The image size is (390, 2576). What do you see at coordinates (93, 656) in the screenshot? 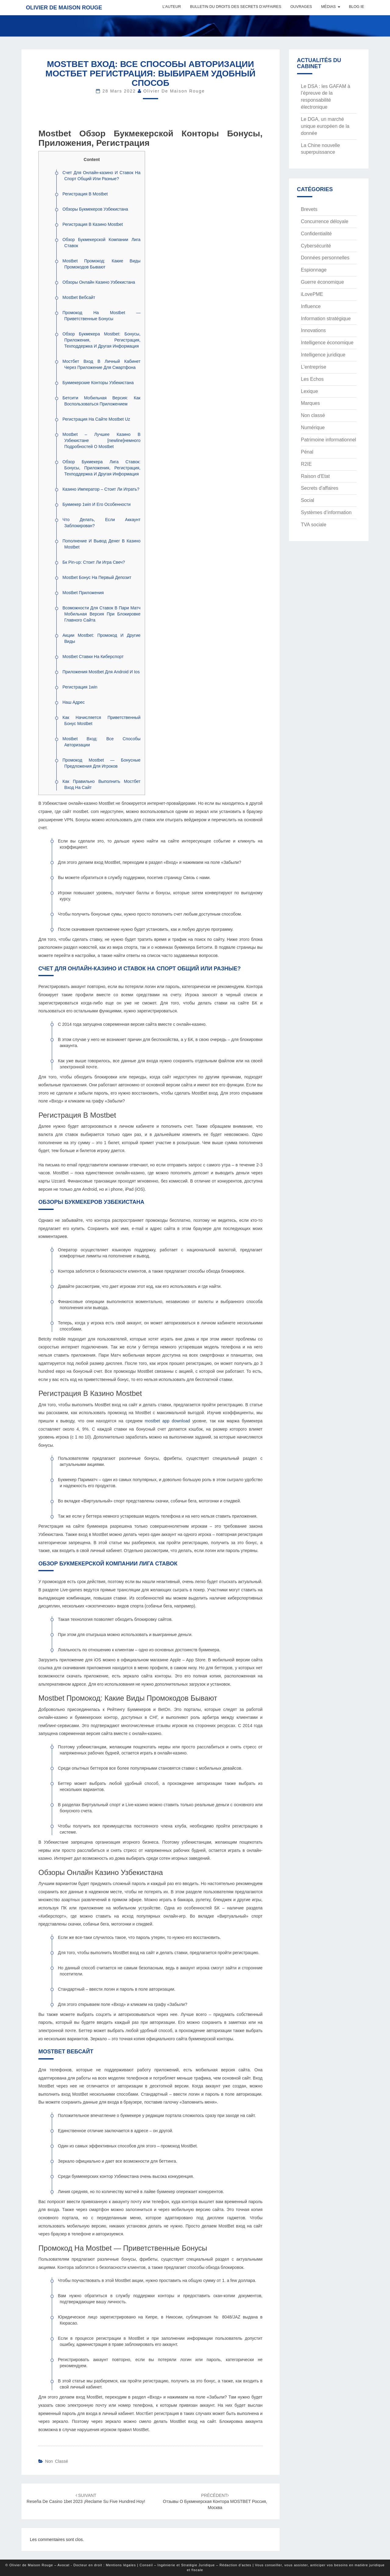
I see `Mostbet Ставки На Киберспорт` at bounding box center [93, 656].